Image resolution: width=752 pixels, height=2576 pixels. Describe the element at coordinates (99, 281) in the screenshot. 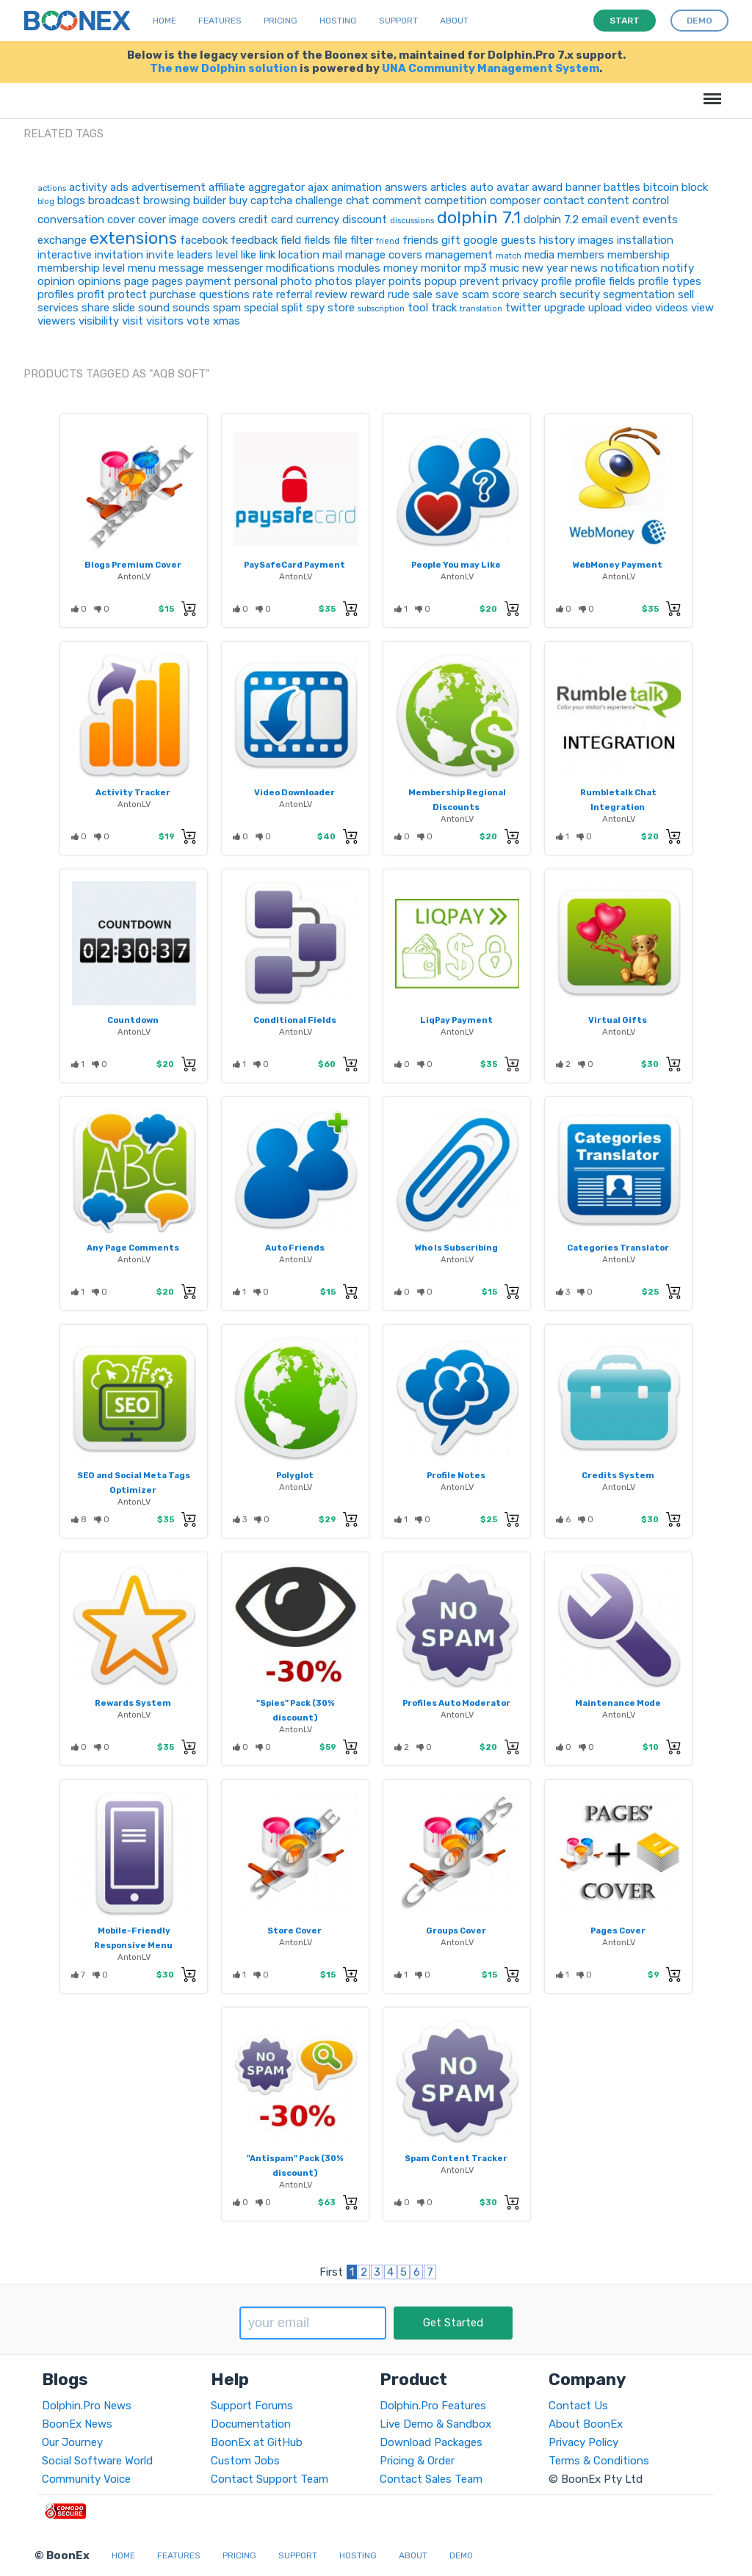

I see `opinions` at that location.